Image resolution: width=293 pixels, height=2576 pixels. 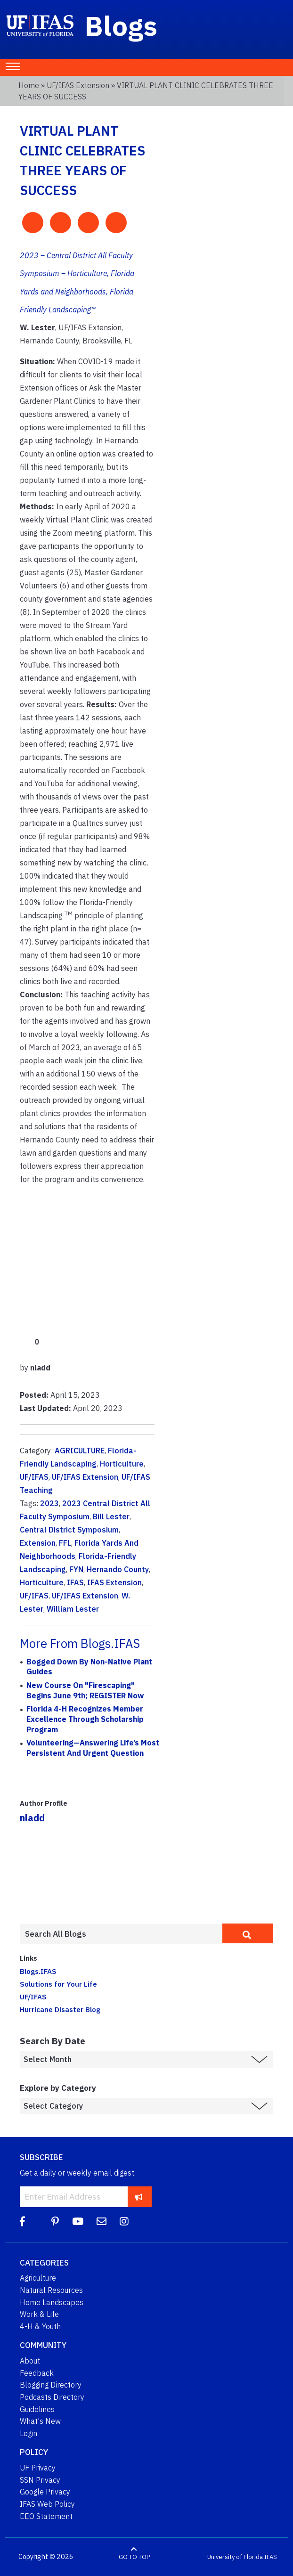 I want to click on IFAS Extension, so click(x=114, y=1582).